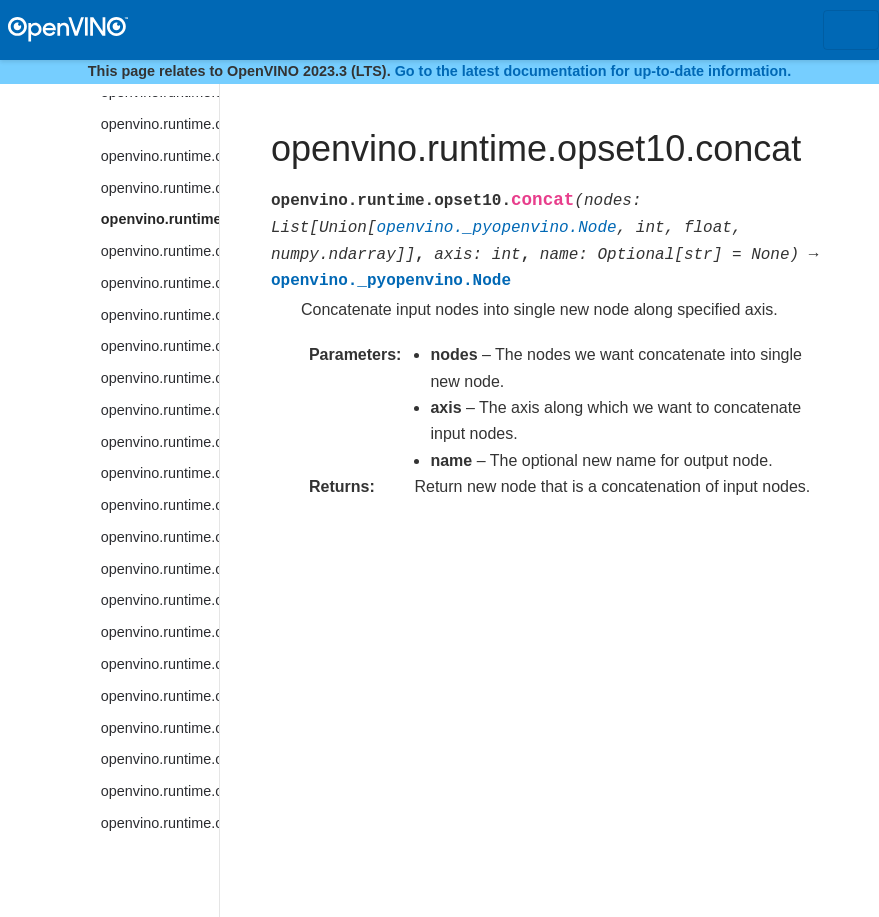 Image resolution: width=879 pixels, height=917 pixels. Describe the element at coordinates (160, 283) in the screenshot. I see `openvino.runtime.opset10.convert` at that location.